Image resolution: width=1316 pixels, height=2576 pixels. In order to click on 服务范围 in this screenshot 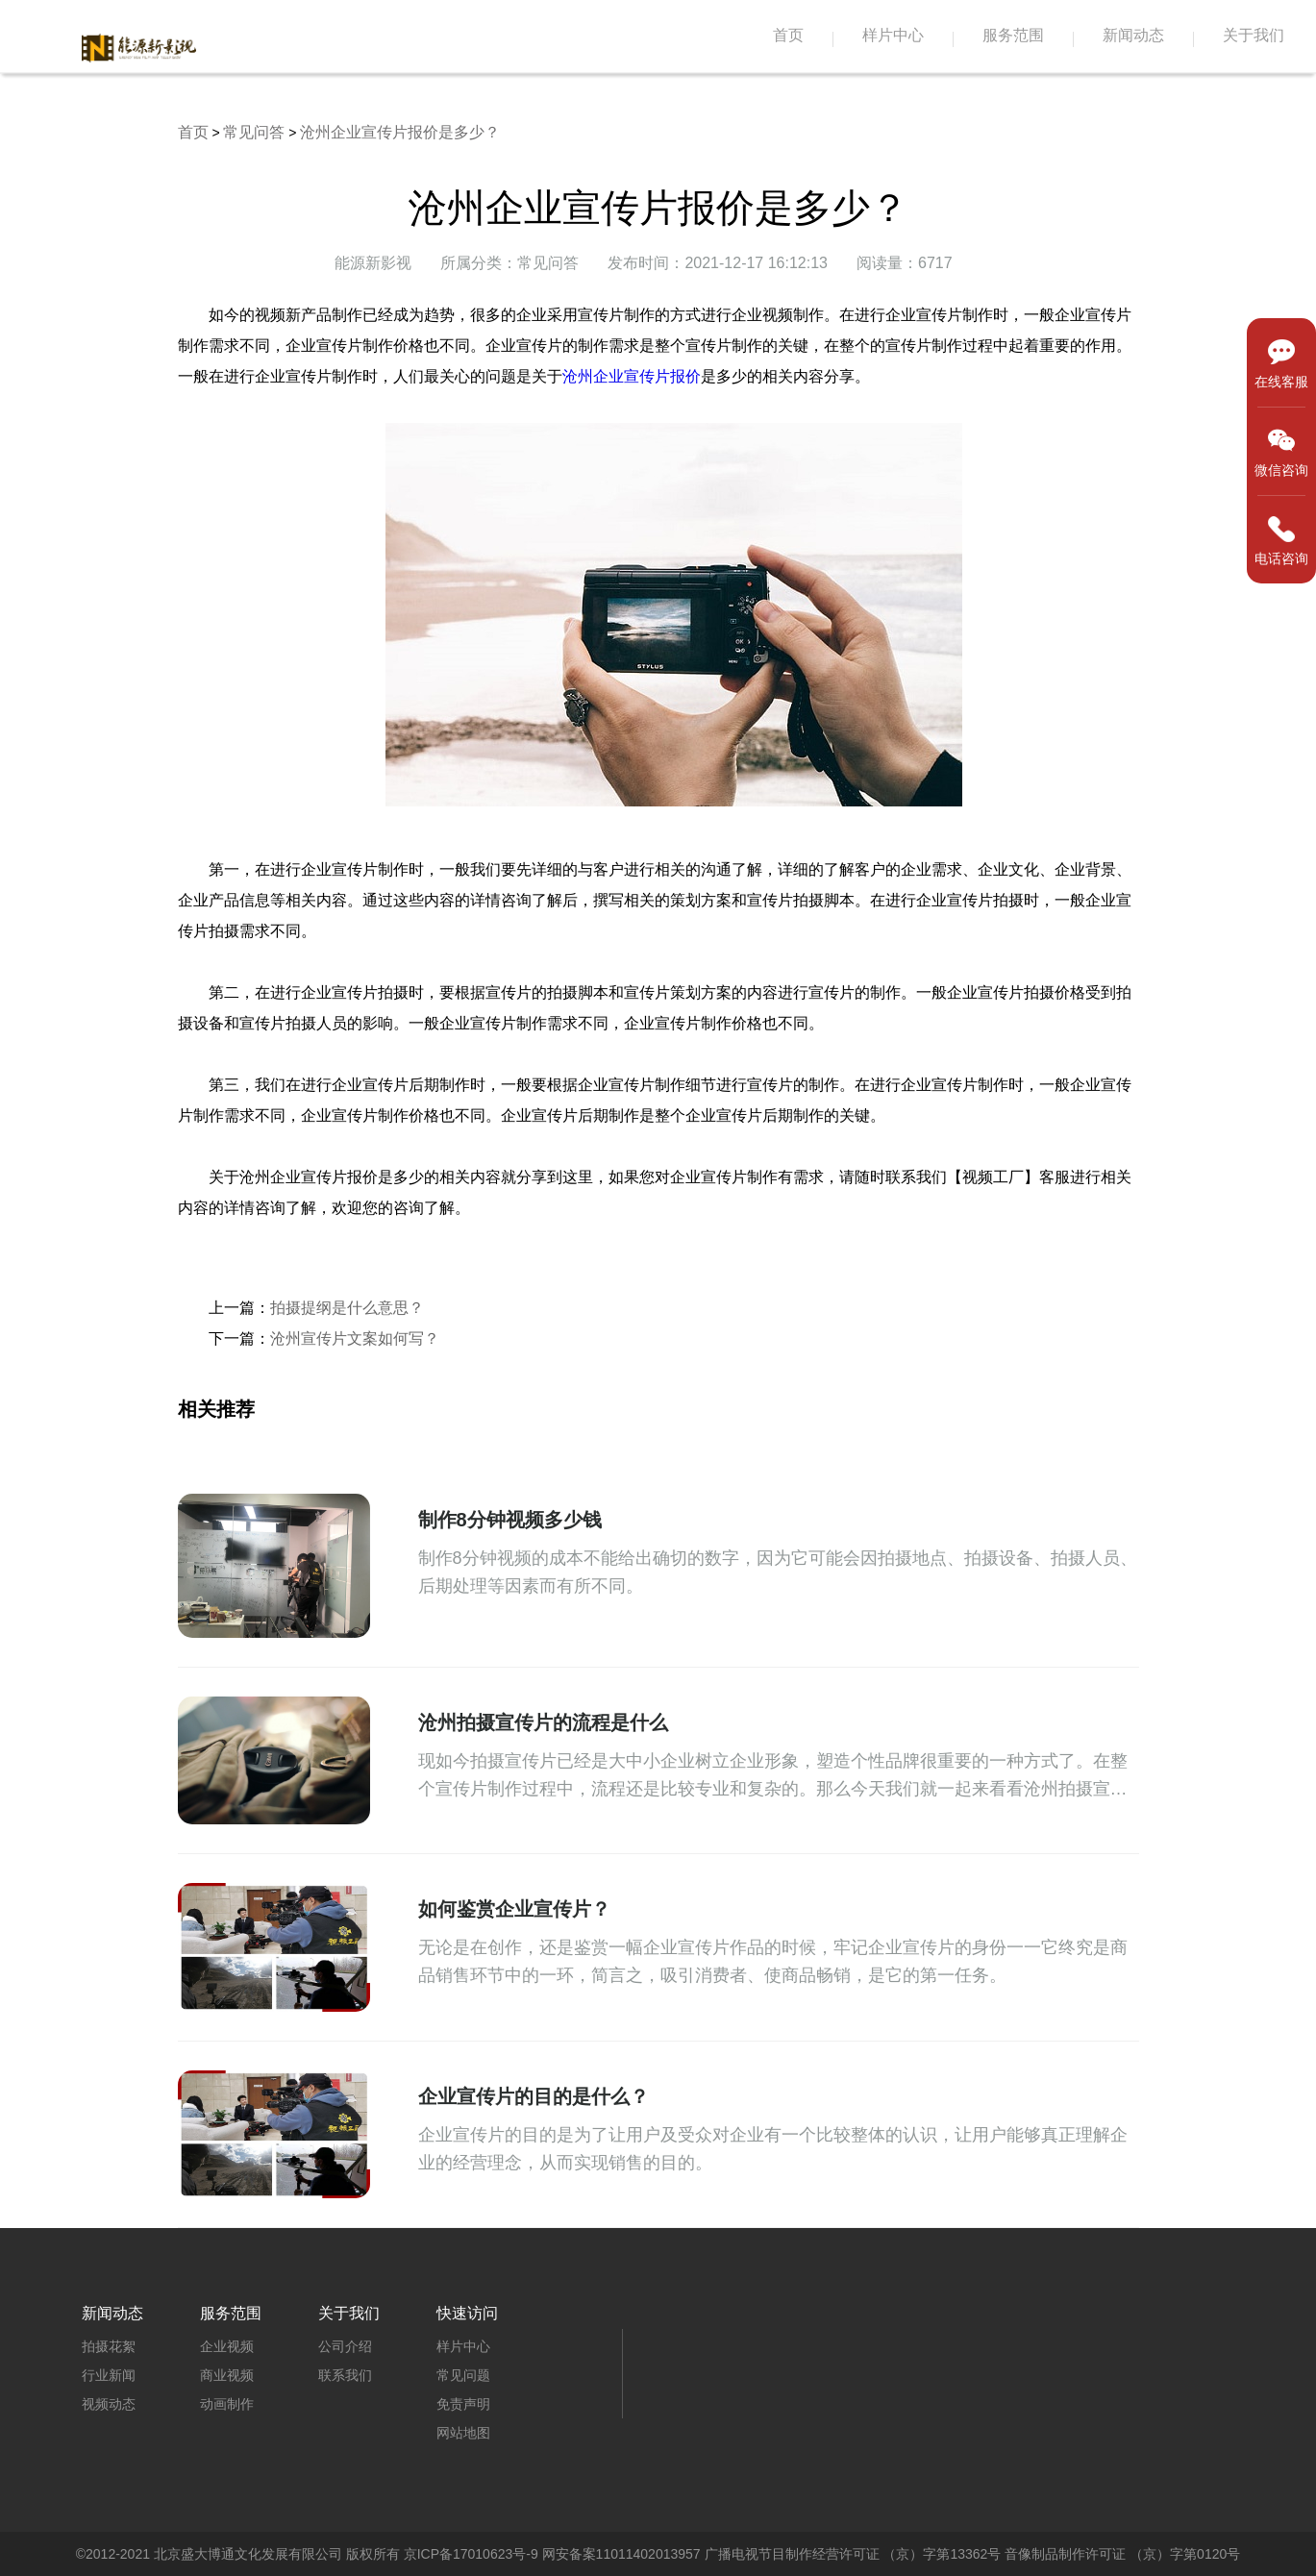, I will do `click(1013, 35)`.